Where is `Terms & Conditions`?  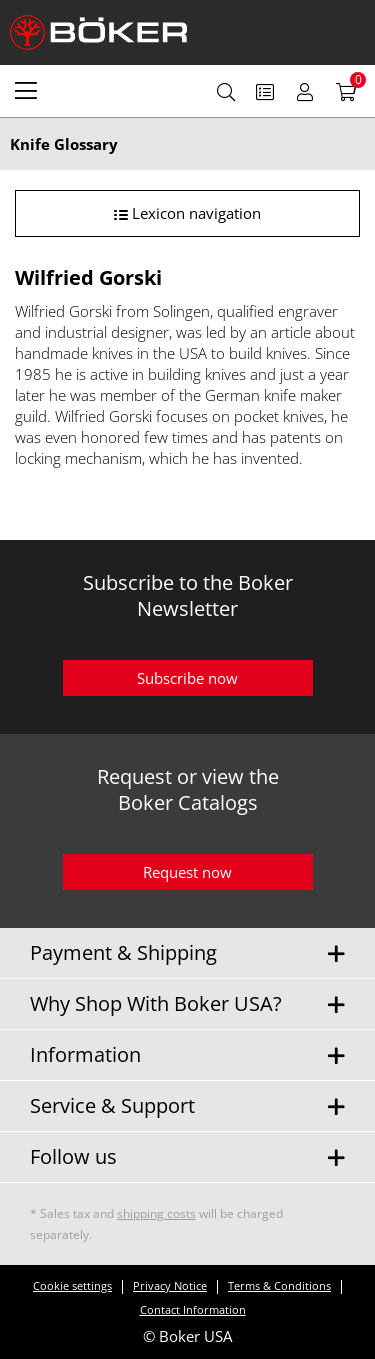
Terms & Conditions is located at coordinates (279, 1285).